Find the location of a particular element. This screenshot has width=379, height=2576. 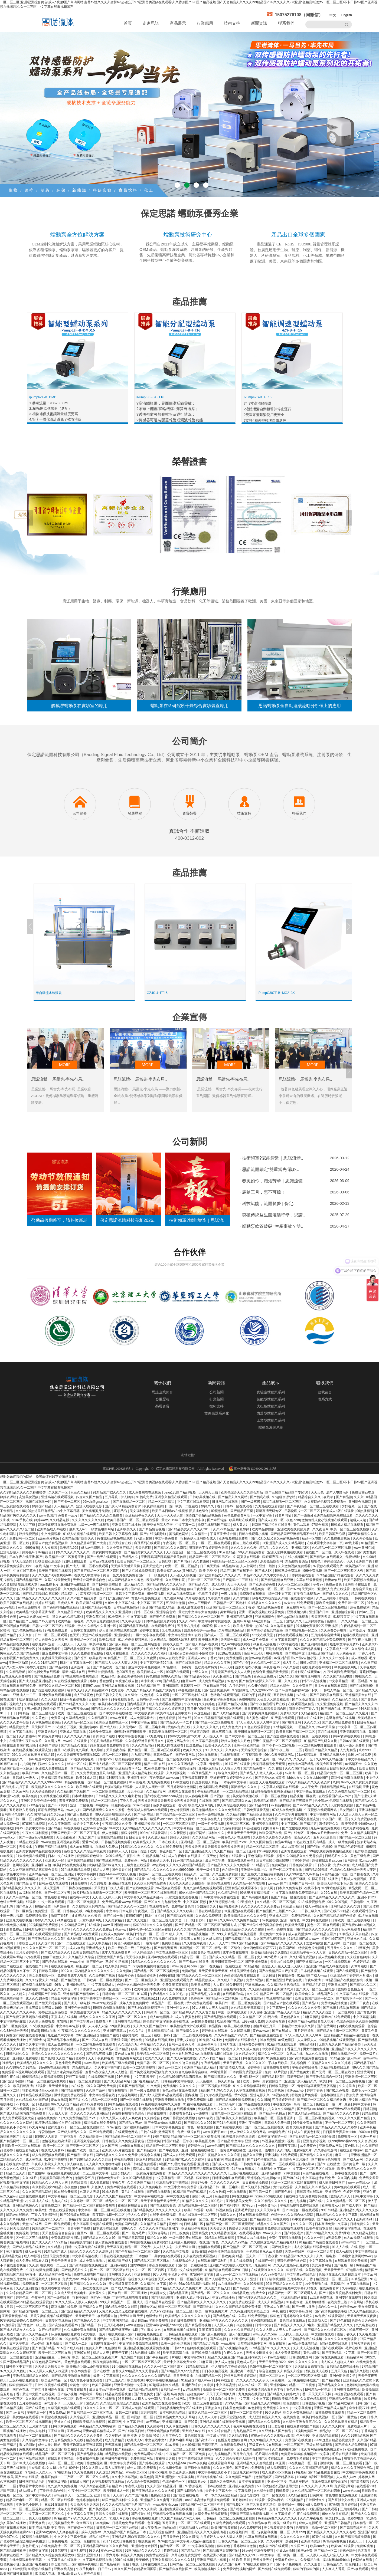

国产高清视频在线播放 is located at coordinates (331, 2311).